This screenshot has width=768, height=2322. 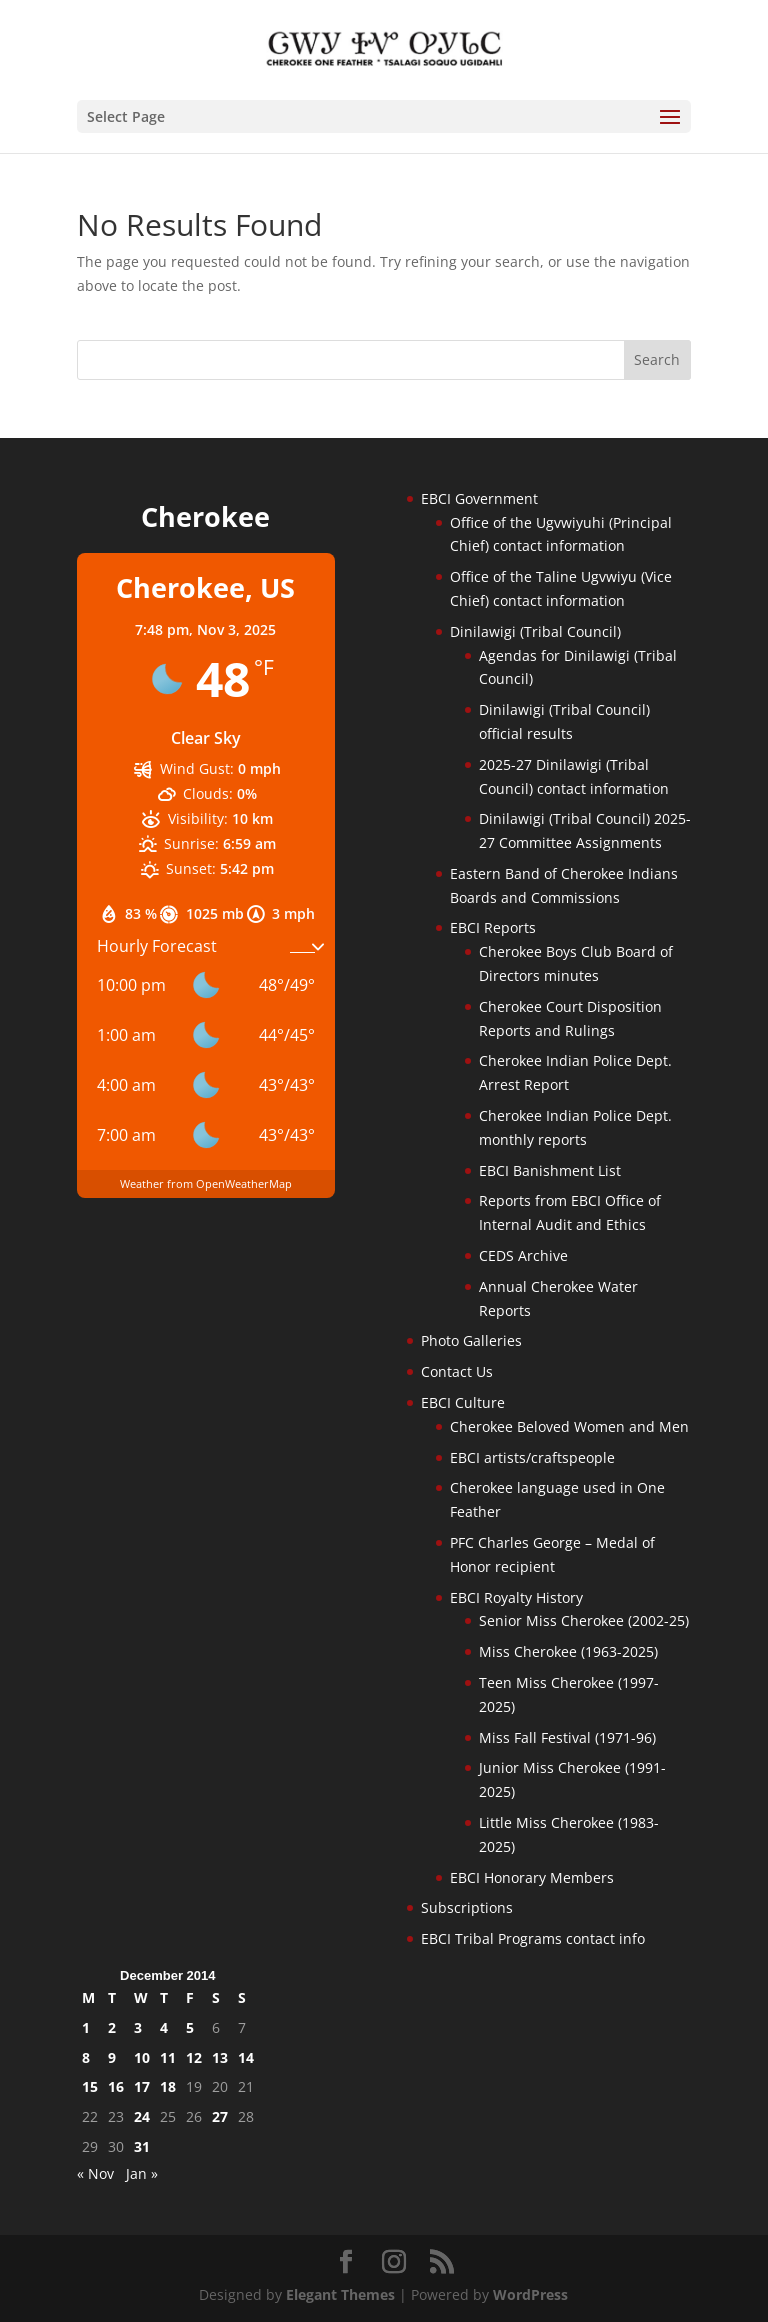 What do you see at coordinates (535, 631) in the screenshot?
I see `Dinilawigi (Tribal Council)` at bounding box center [535, 631].